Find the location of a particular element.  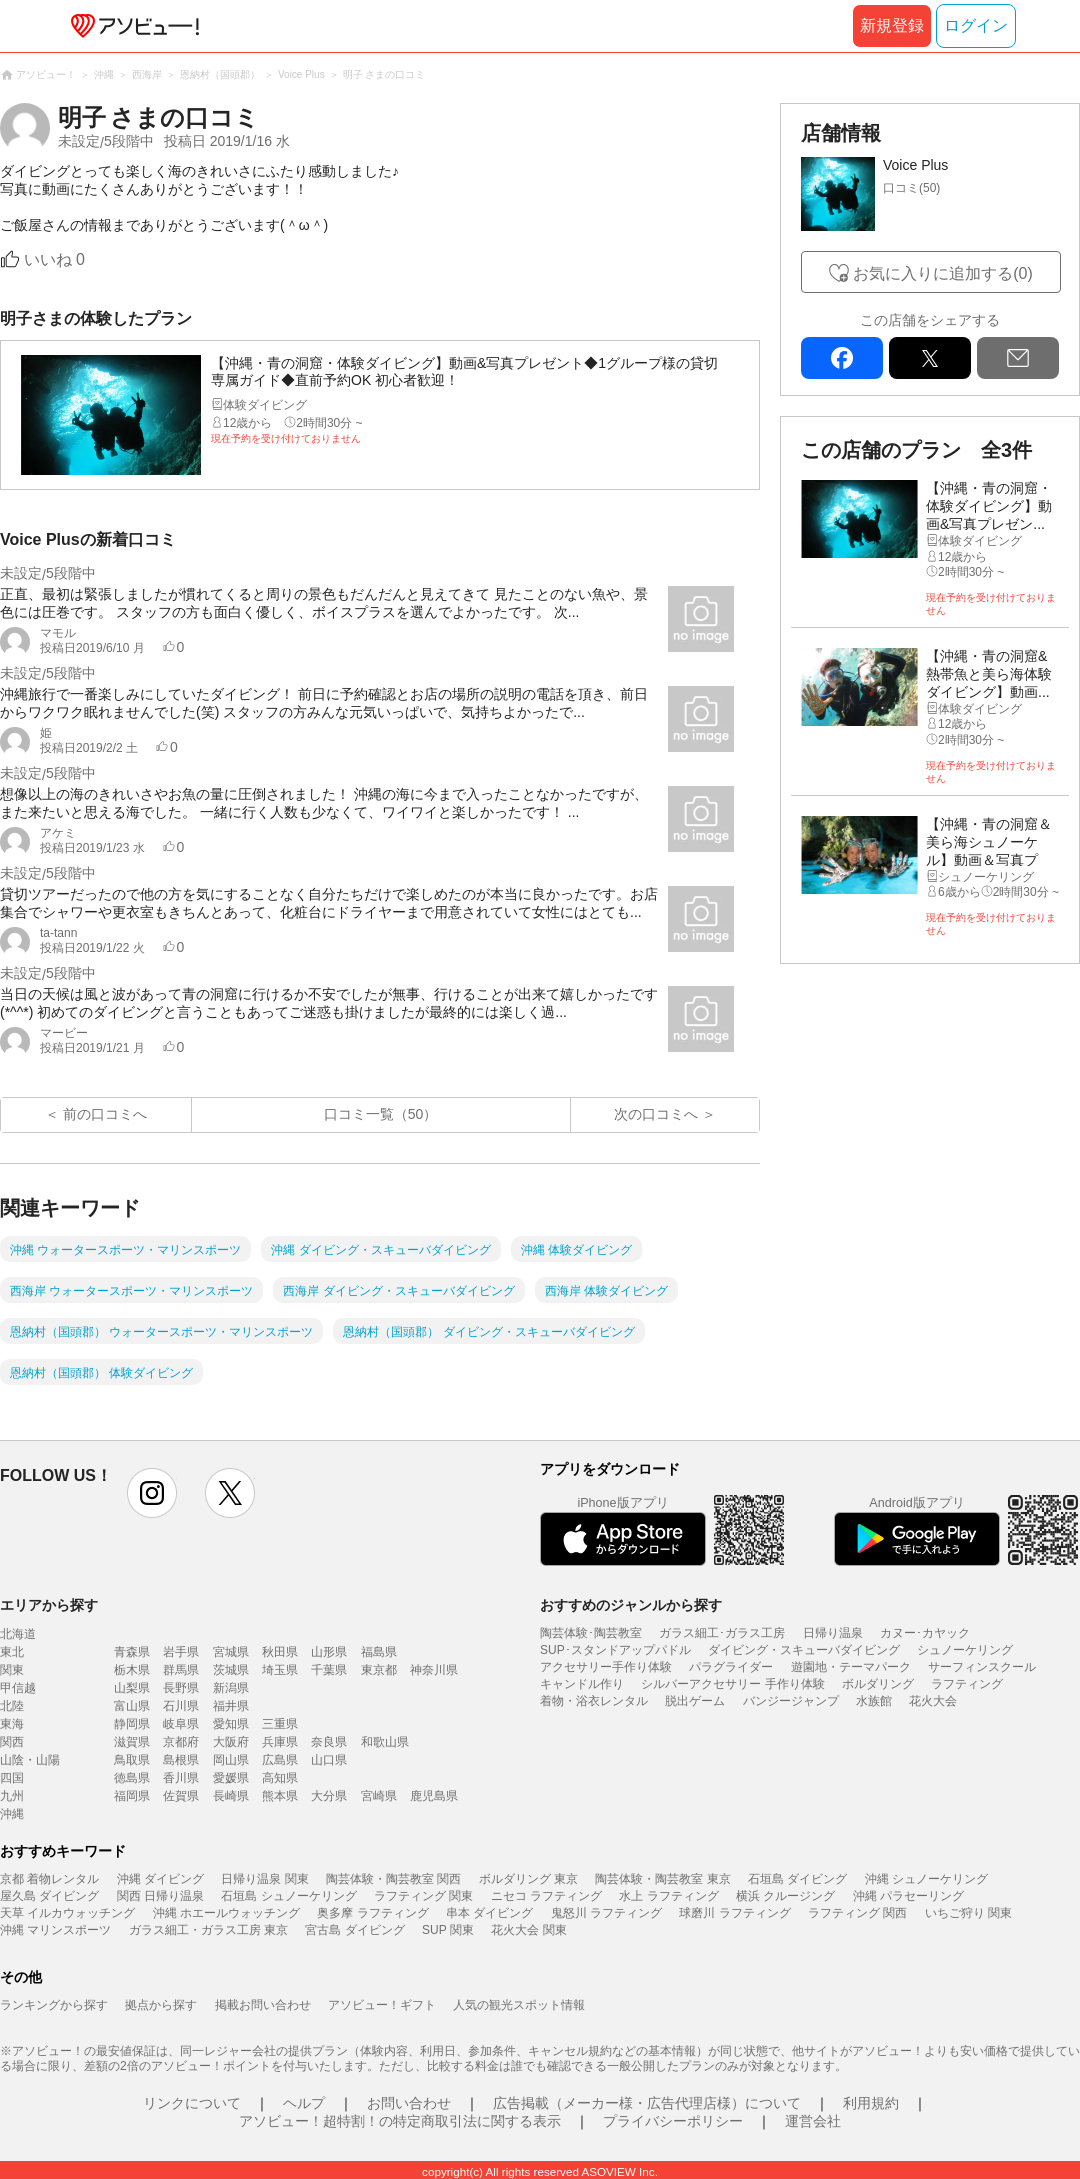

陶芸体験・陶芸教室 関西 is located at coordinates (393, 1879).